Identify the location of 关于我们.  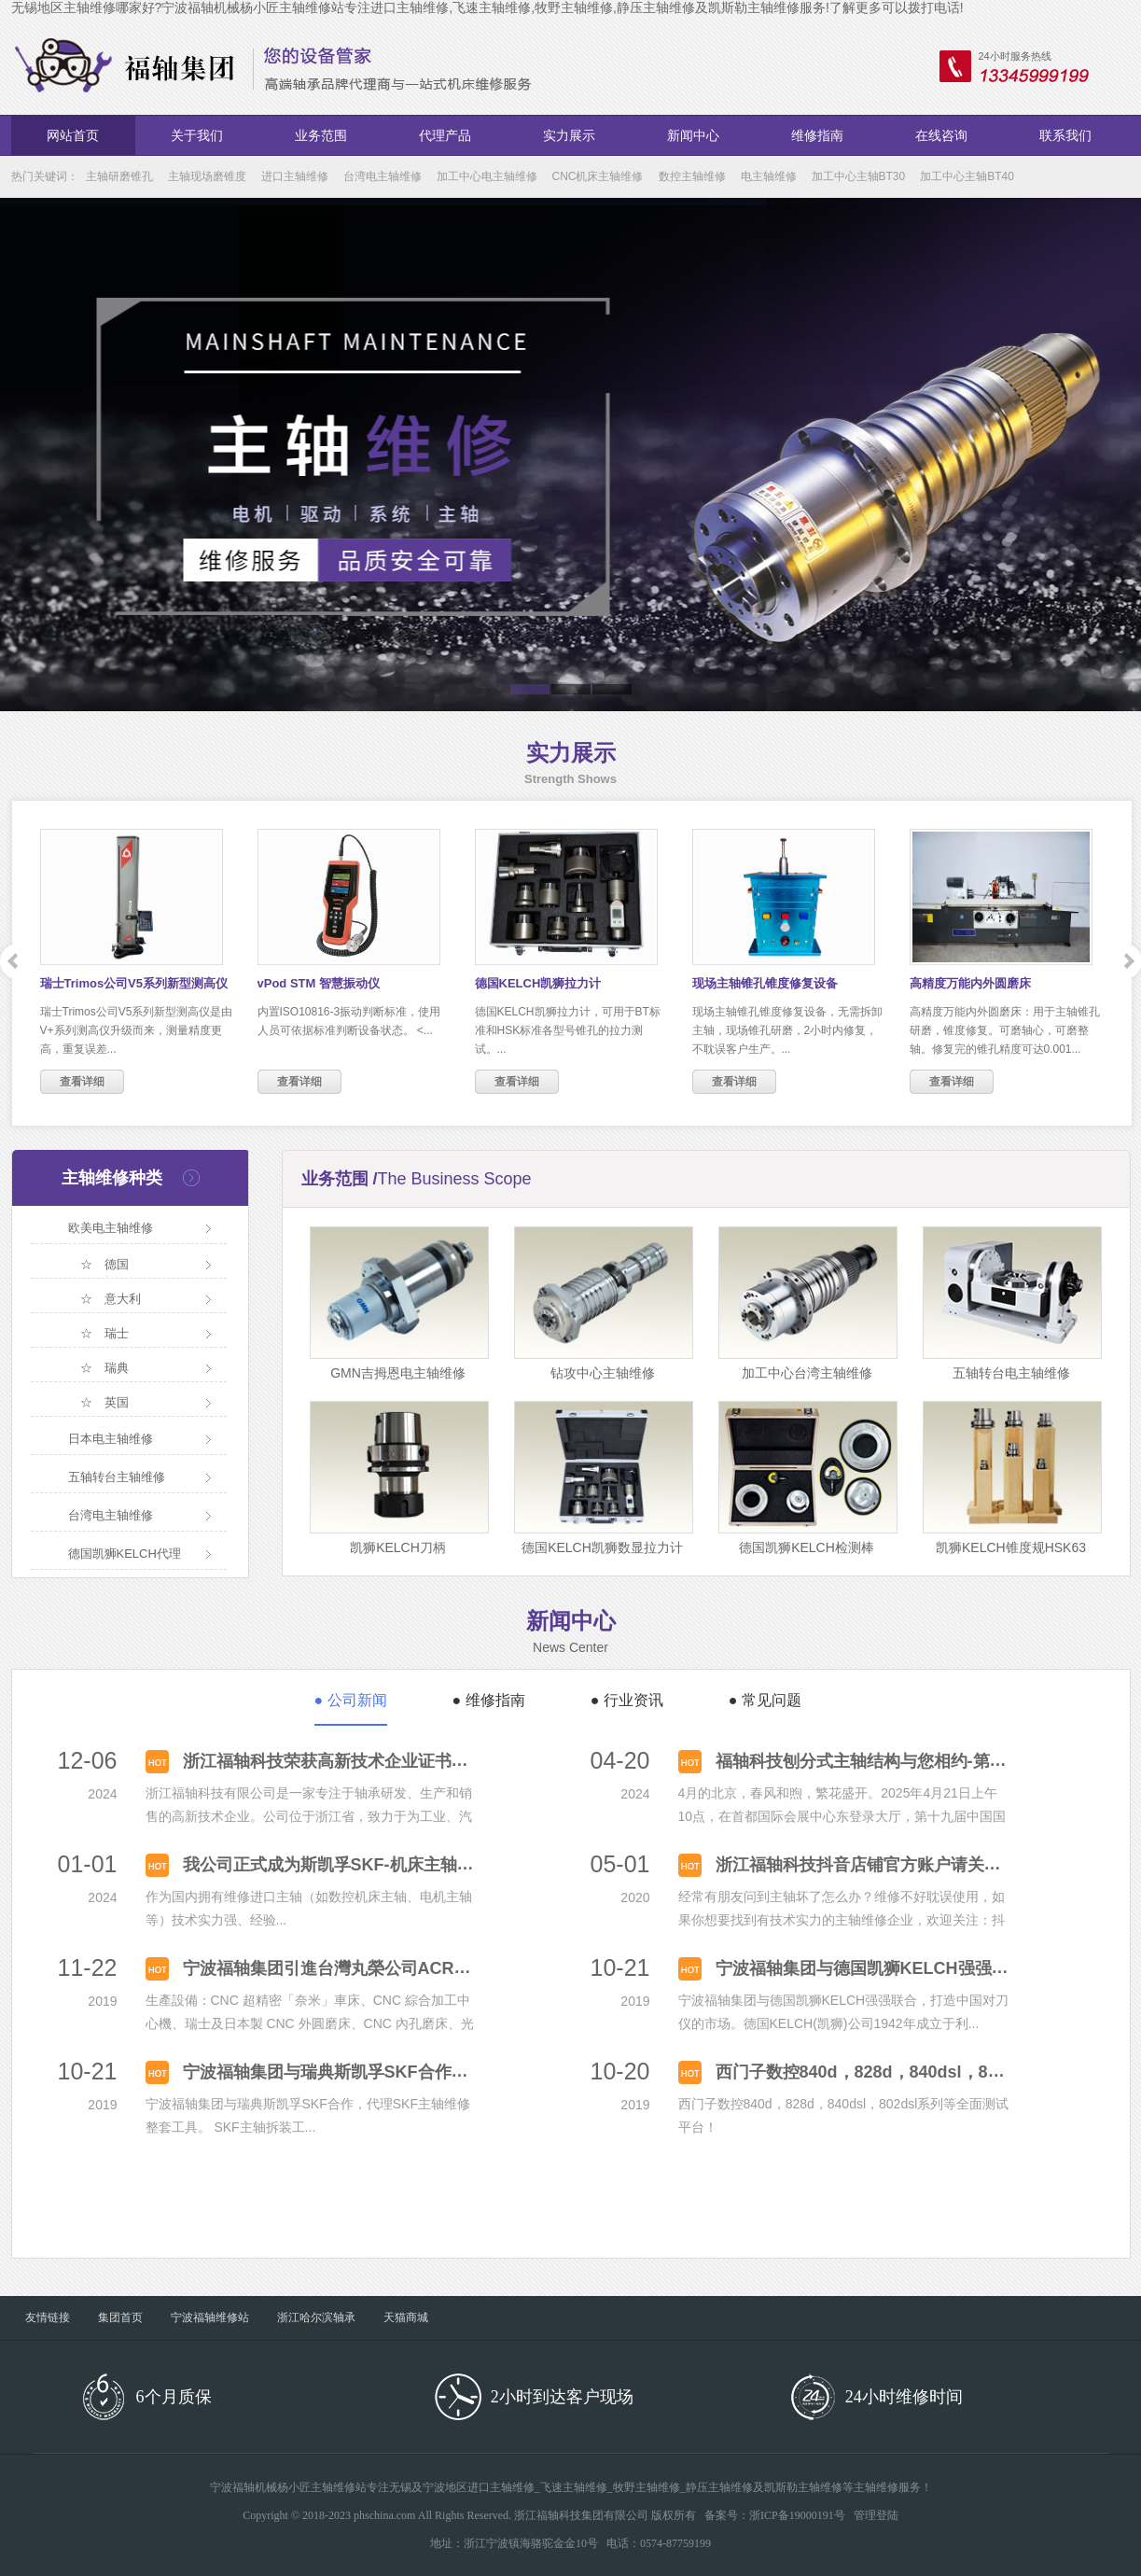
(197, 135).